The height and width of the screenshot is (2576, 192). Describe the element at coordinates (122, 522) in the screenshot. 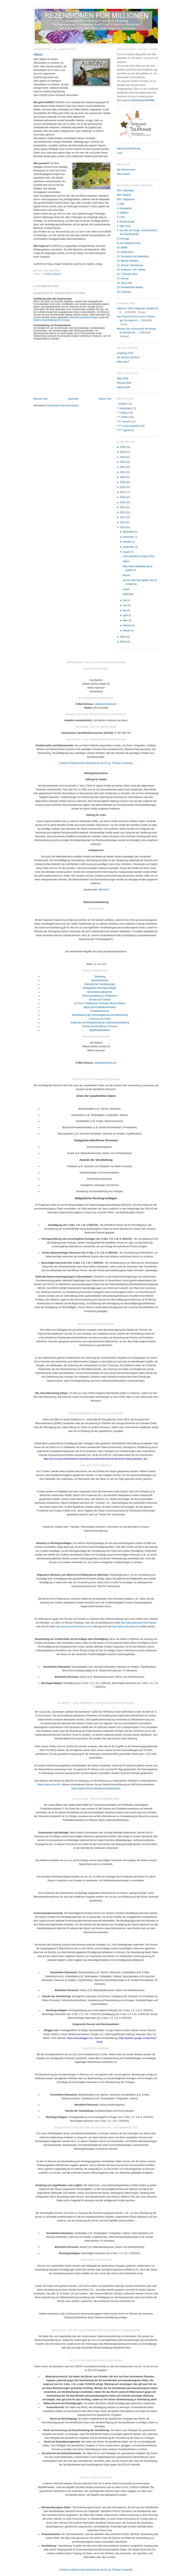

I see `2011` at that location.